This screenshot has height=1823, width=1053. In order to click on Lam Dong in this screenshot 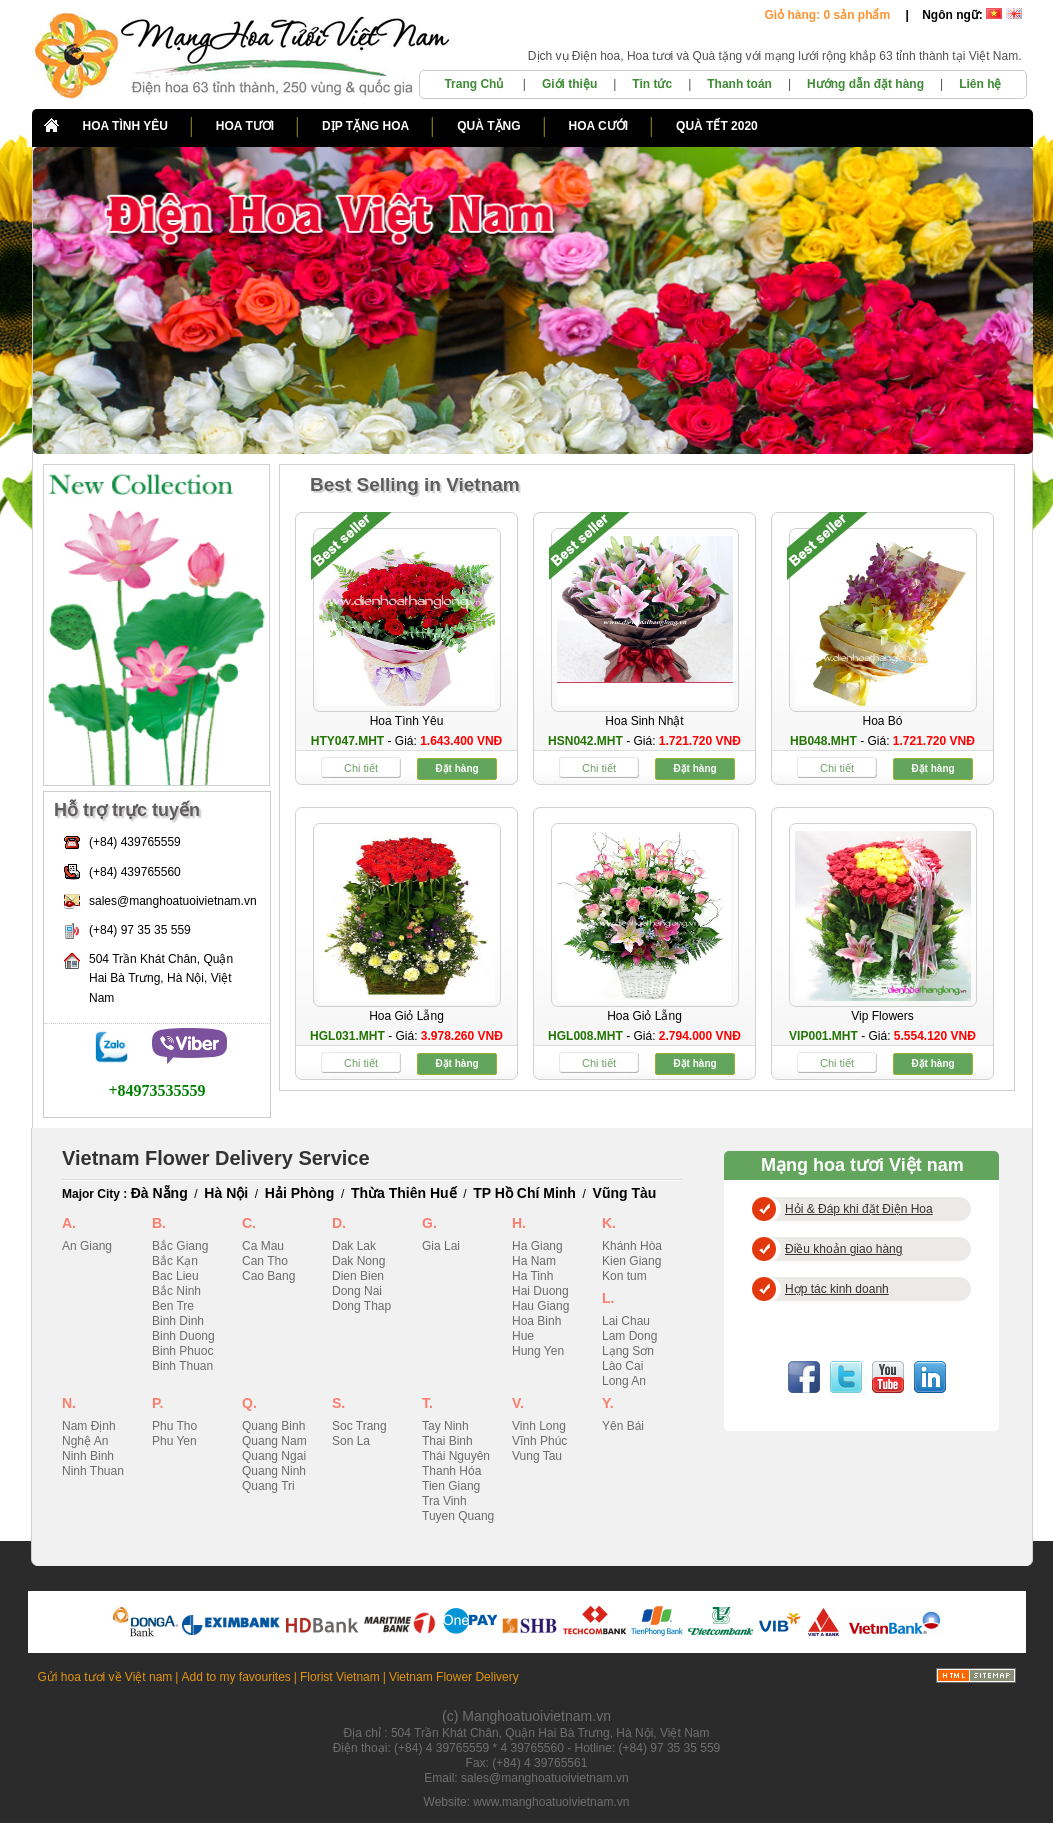, I will do `click(629, 1336)`.